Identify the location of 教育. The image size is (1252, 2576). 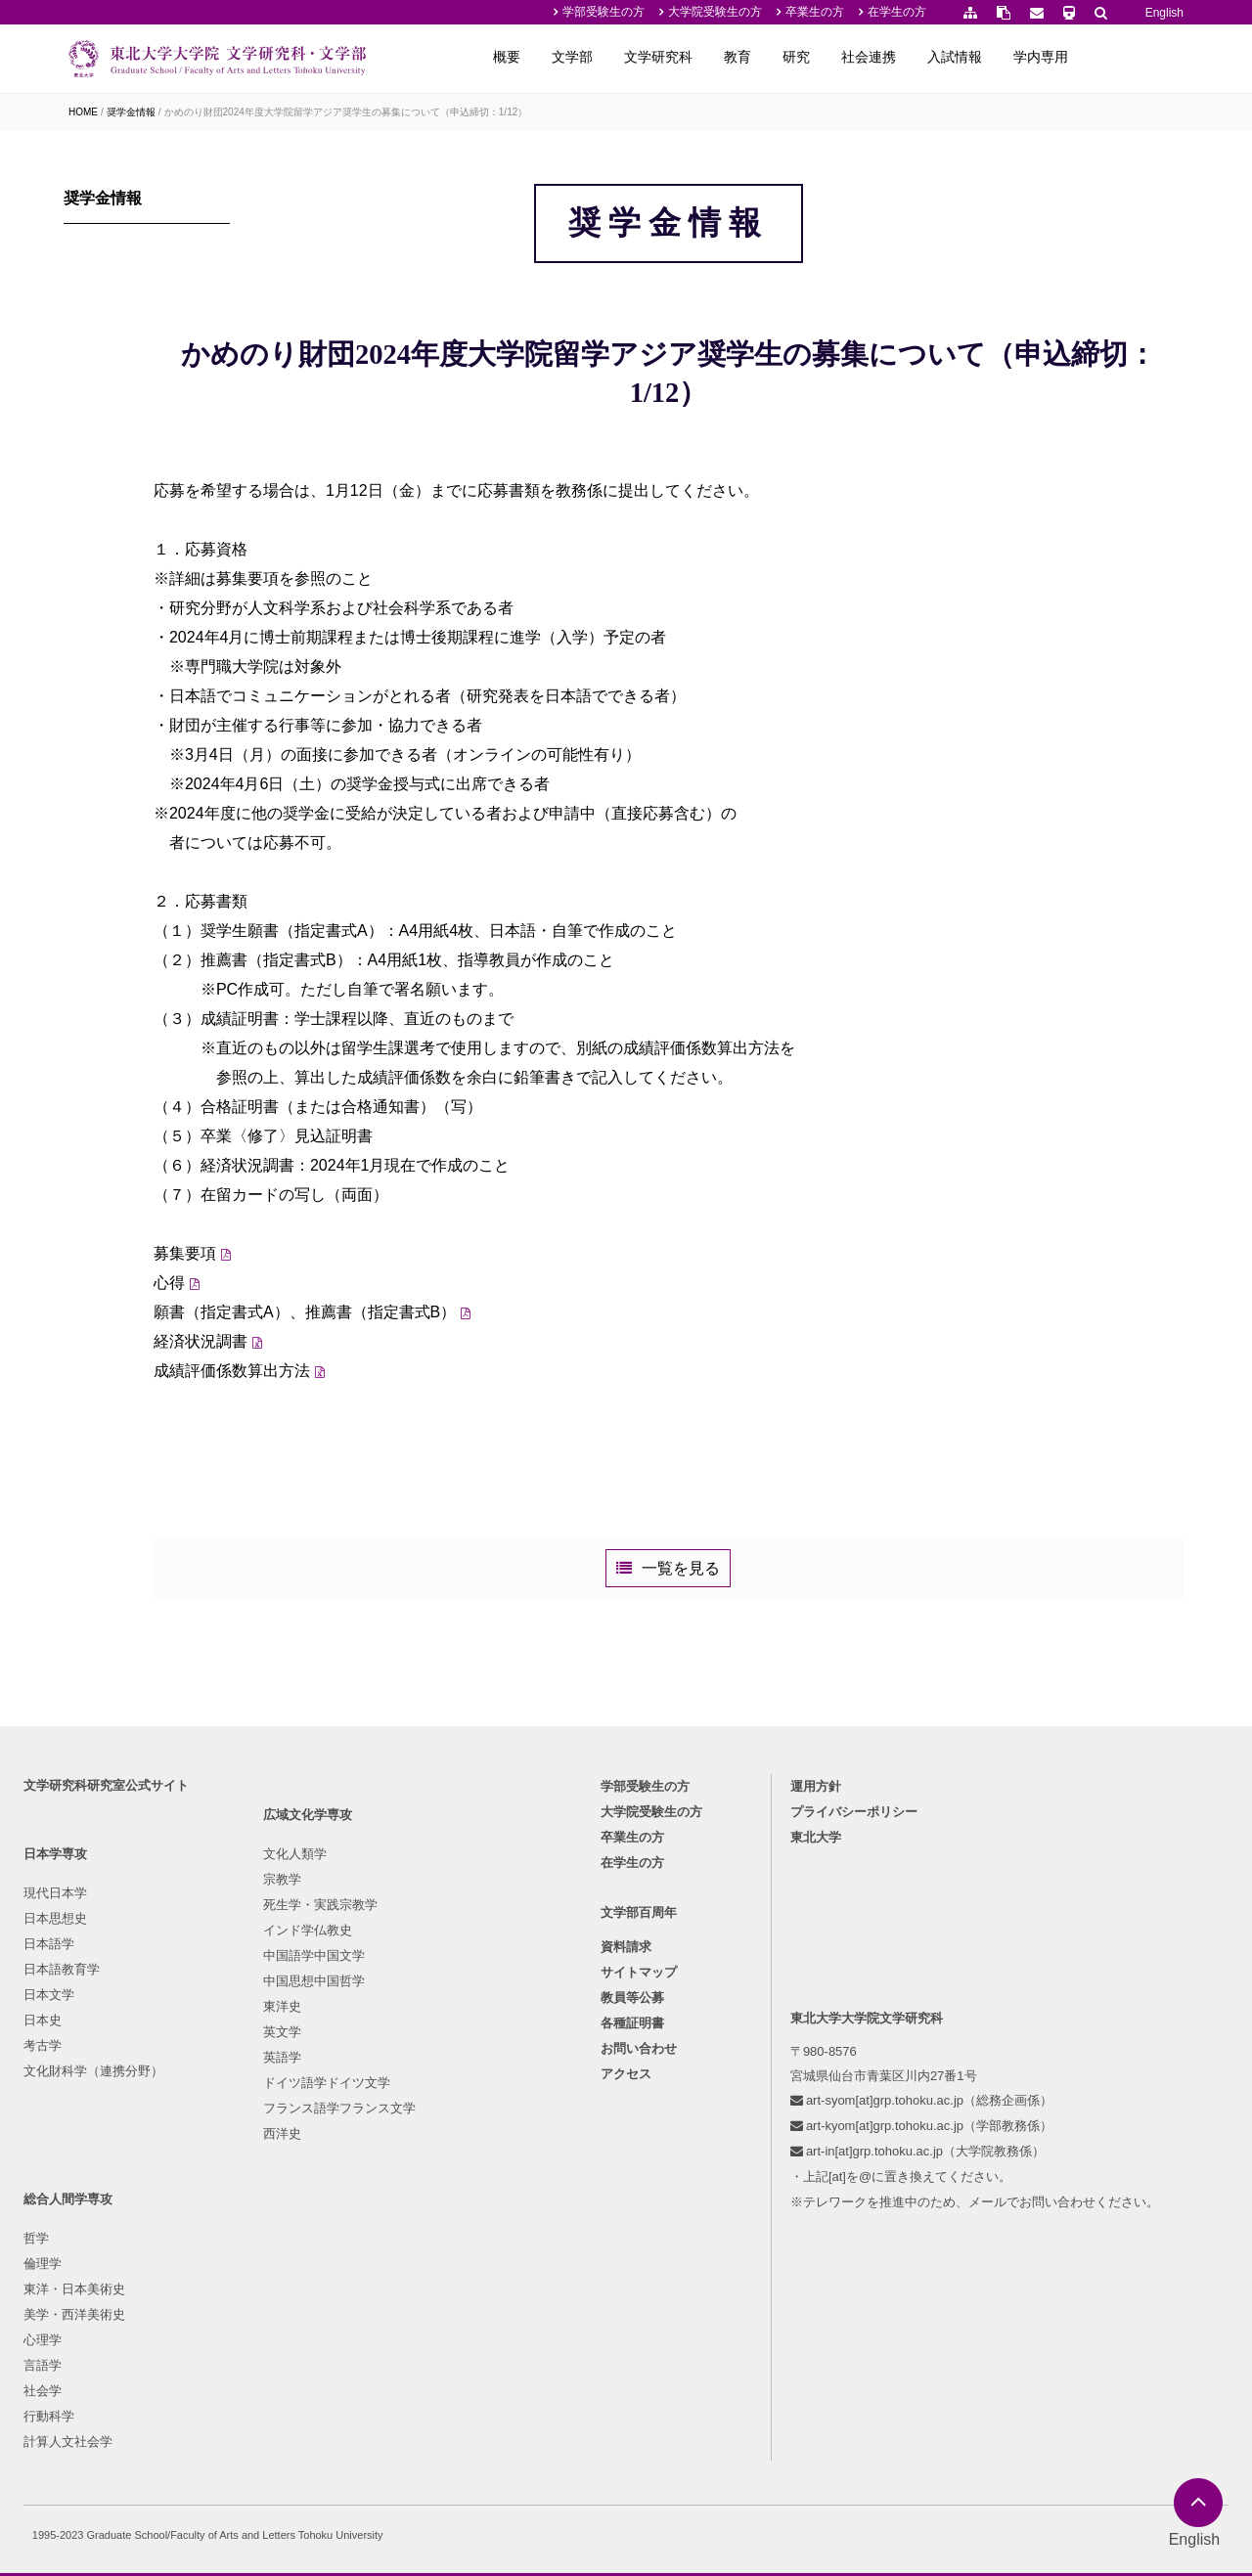
(837, 57).